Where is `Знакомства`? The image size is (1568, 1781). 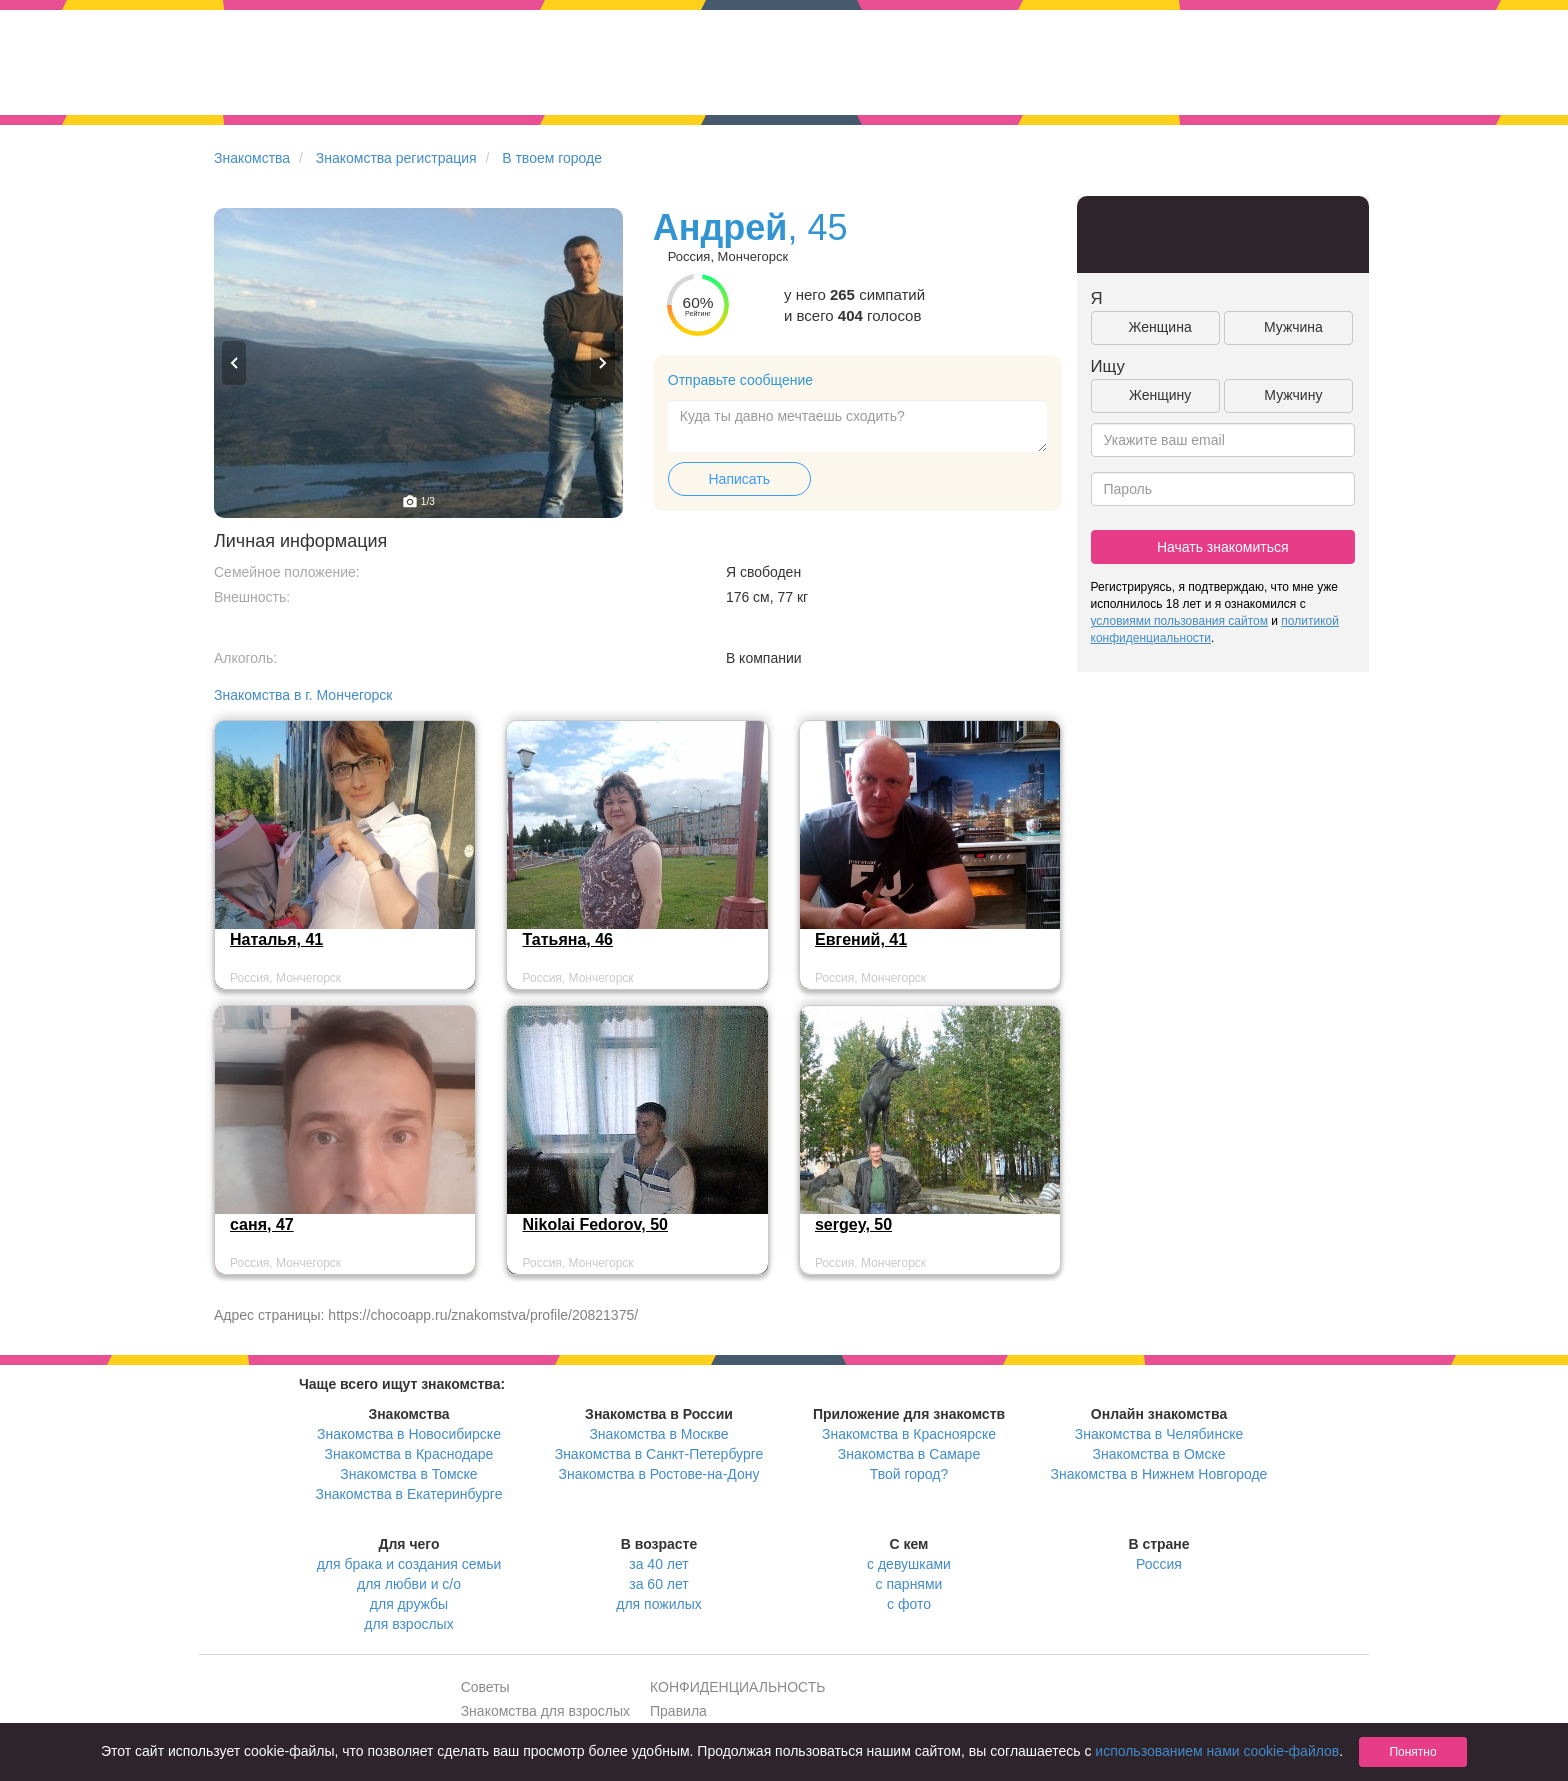 Знакомства is located at coordinates (252, 158).